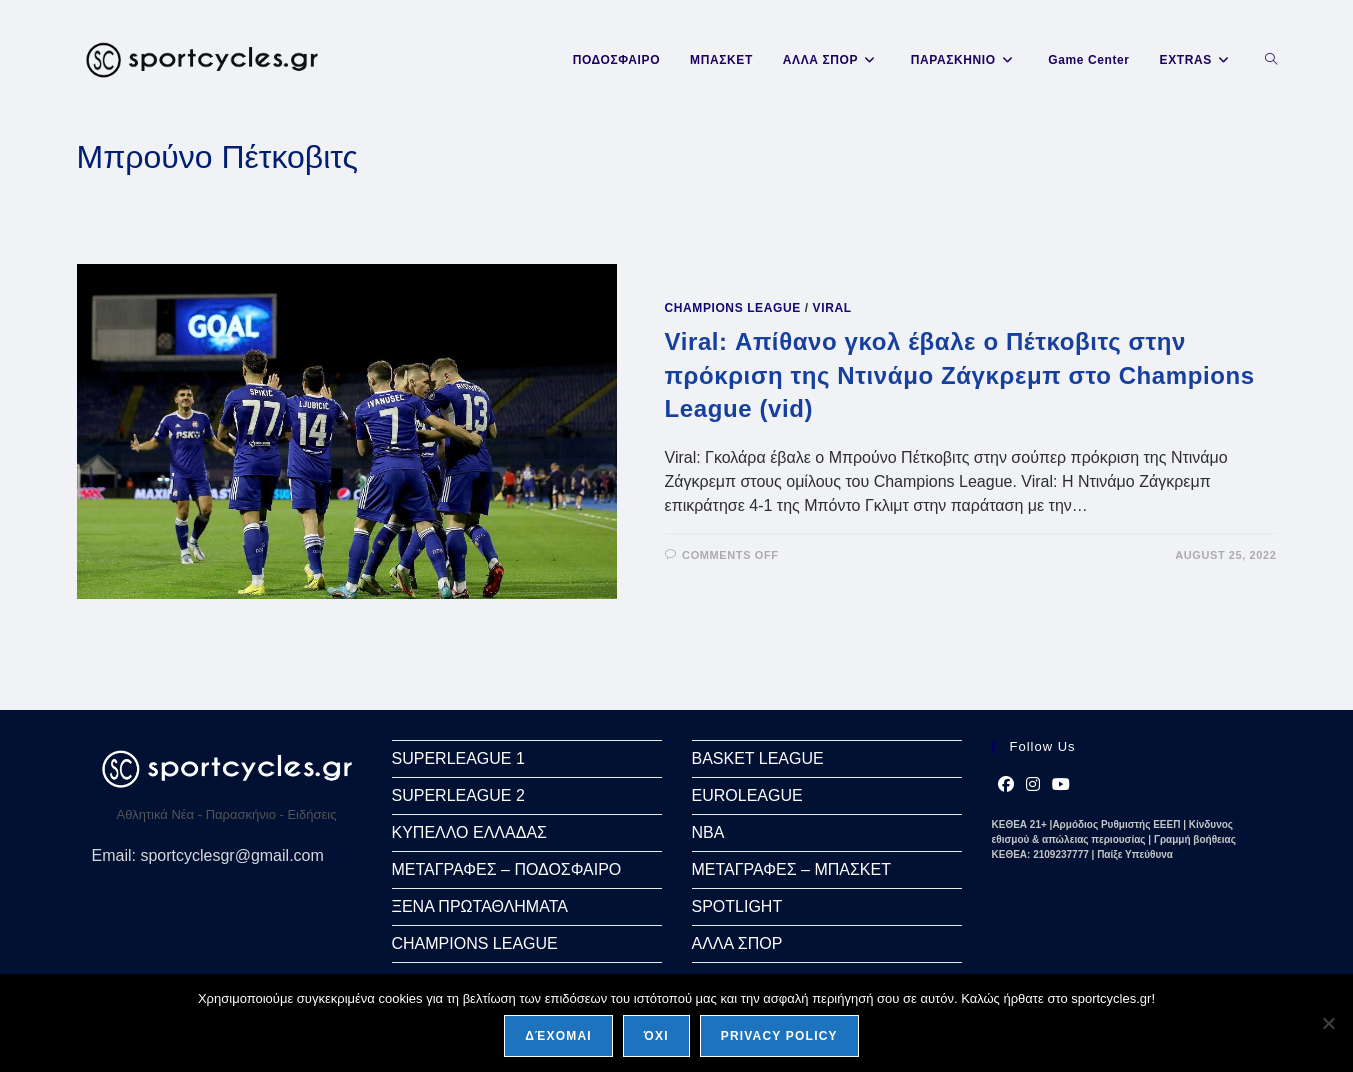 The width and height of the screenshot is (1353, 1072). Describe the element at coordinates (458, 795) in the screenshot. I see `SUPERLEAGUE 2` at that location.